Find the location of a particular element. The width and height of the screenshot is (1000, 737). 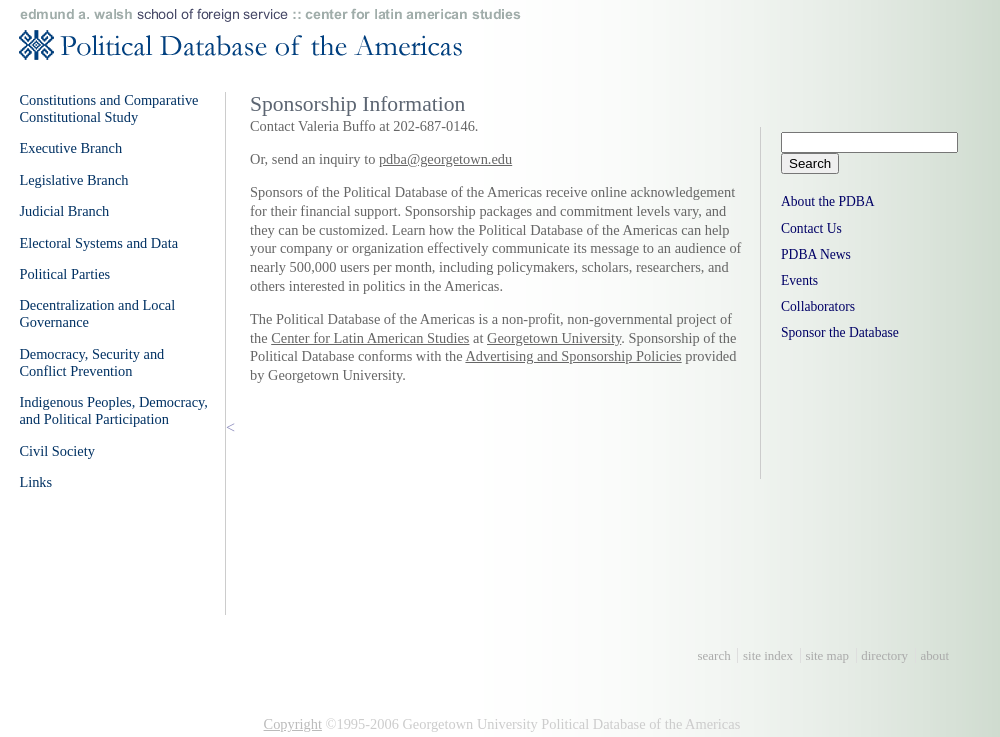

Civil Society is located at coordinates (57, 451).